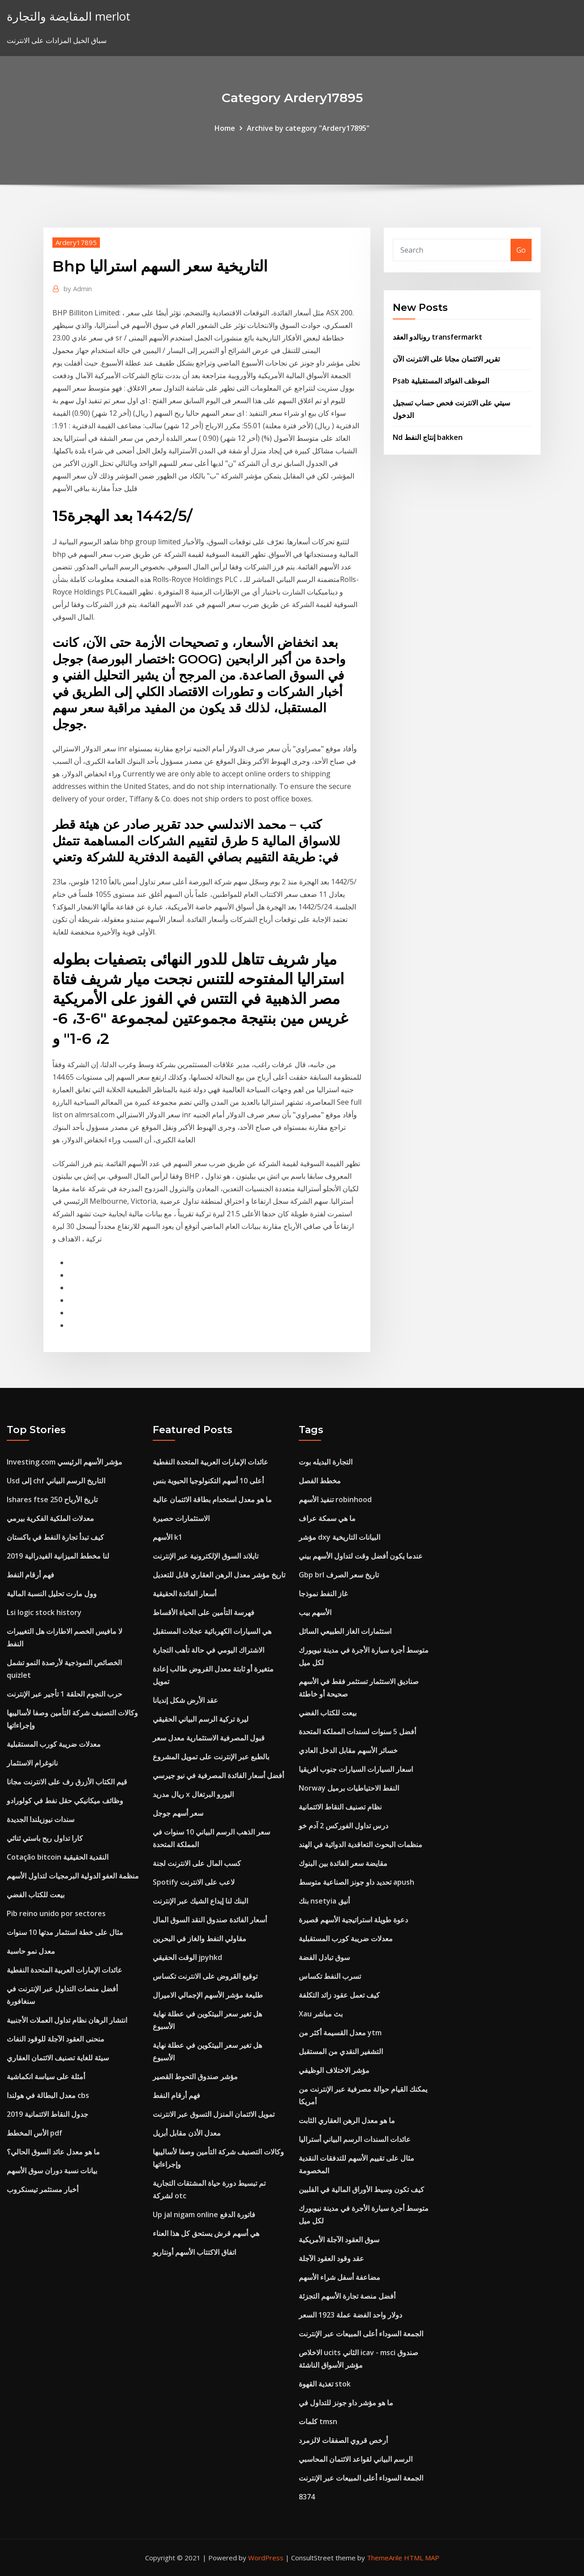 This screenshot has height=2576, width=584. Describe the element at coordinates (219, 1575) in the screenshot. I see `تاريخ مؤشر معدل الرهن العقاري قابل للتعديل` at that location.